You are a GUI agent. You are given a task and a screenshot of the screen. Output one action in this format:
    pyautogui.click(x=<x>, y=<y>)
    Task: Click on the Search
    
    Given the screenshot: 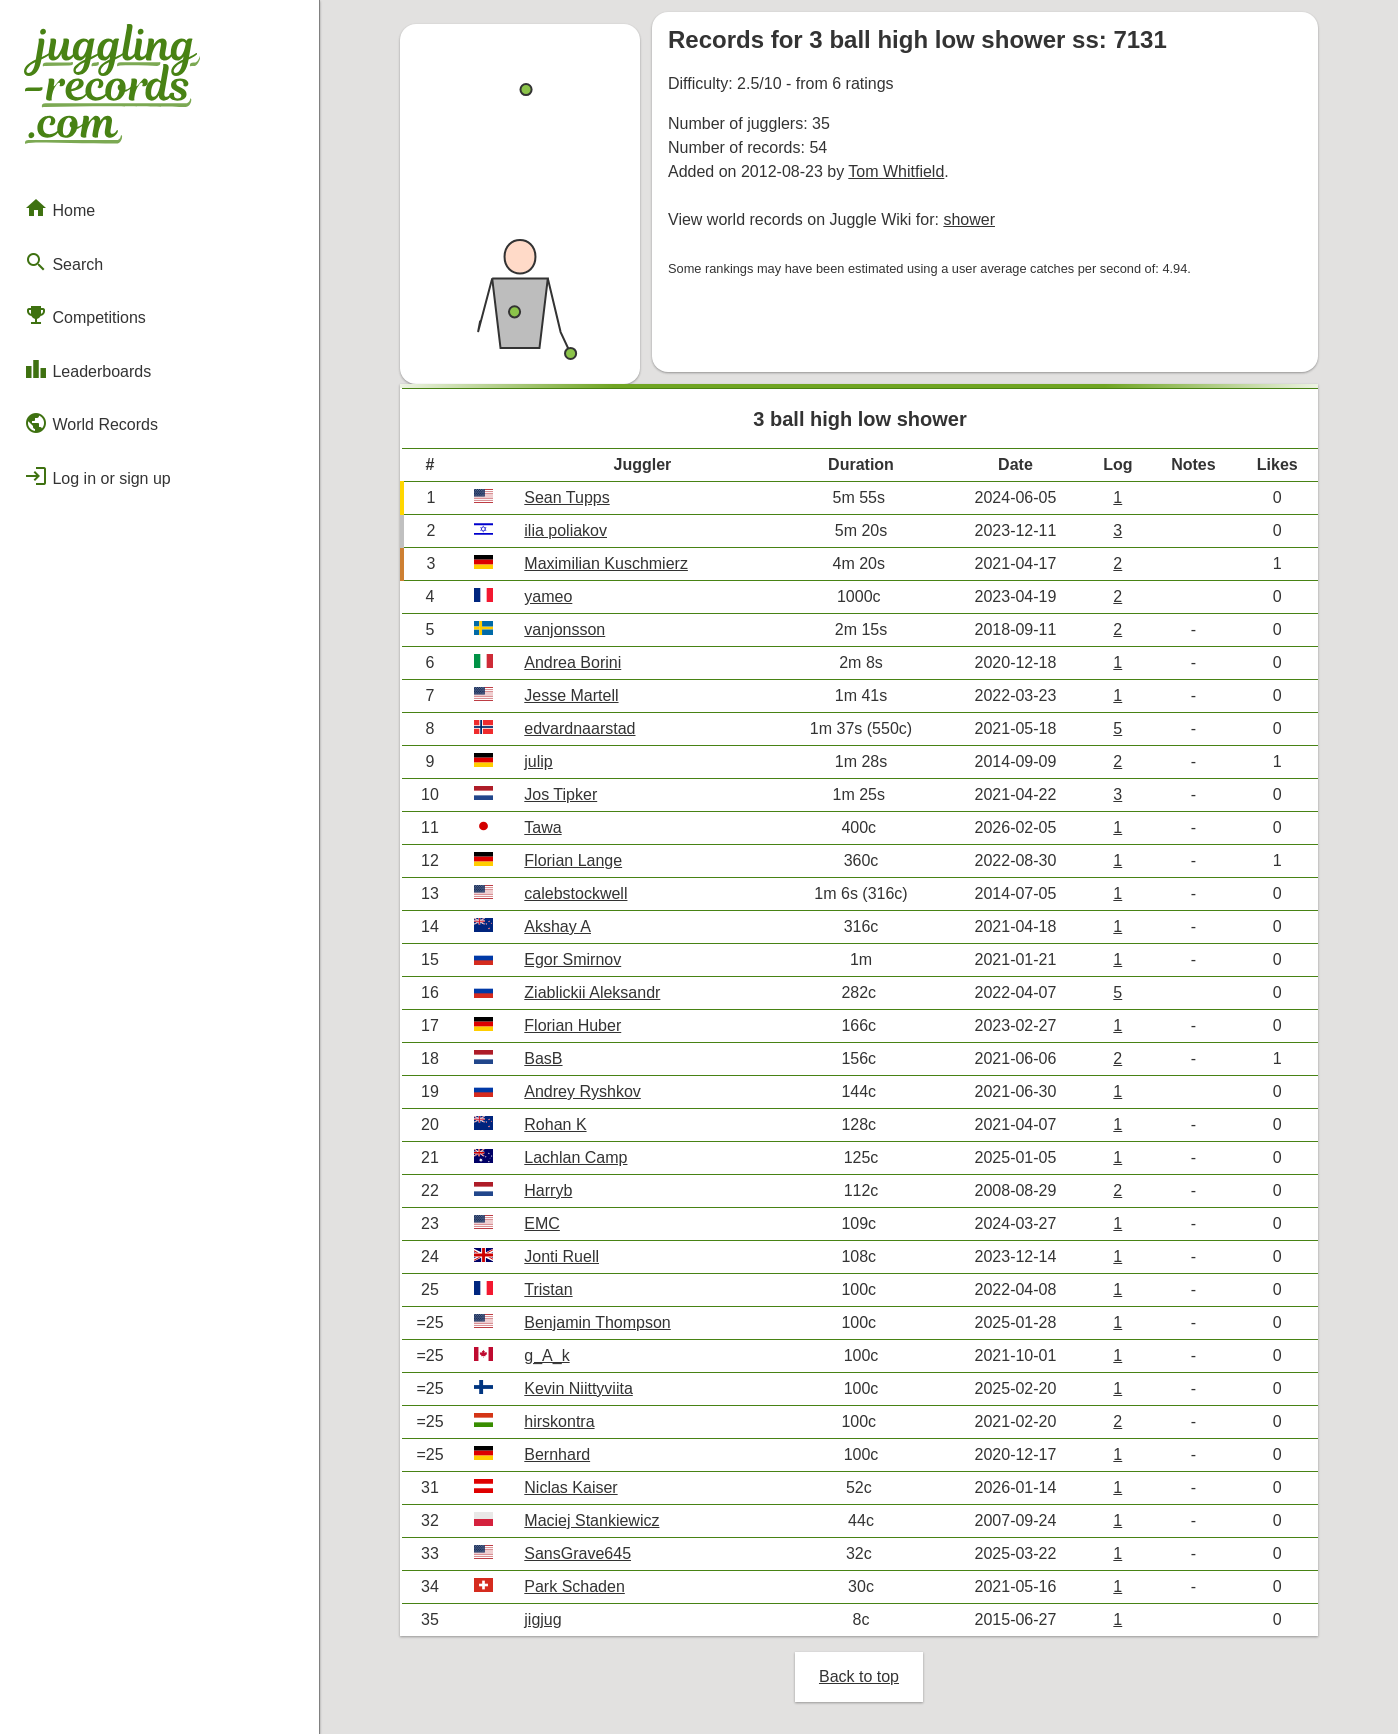 What is the action you would take?
    pyautogui.click(x=63, y=262)
    